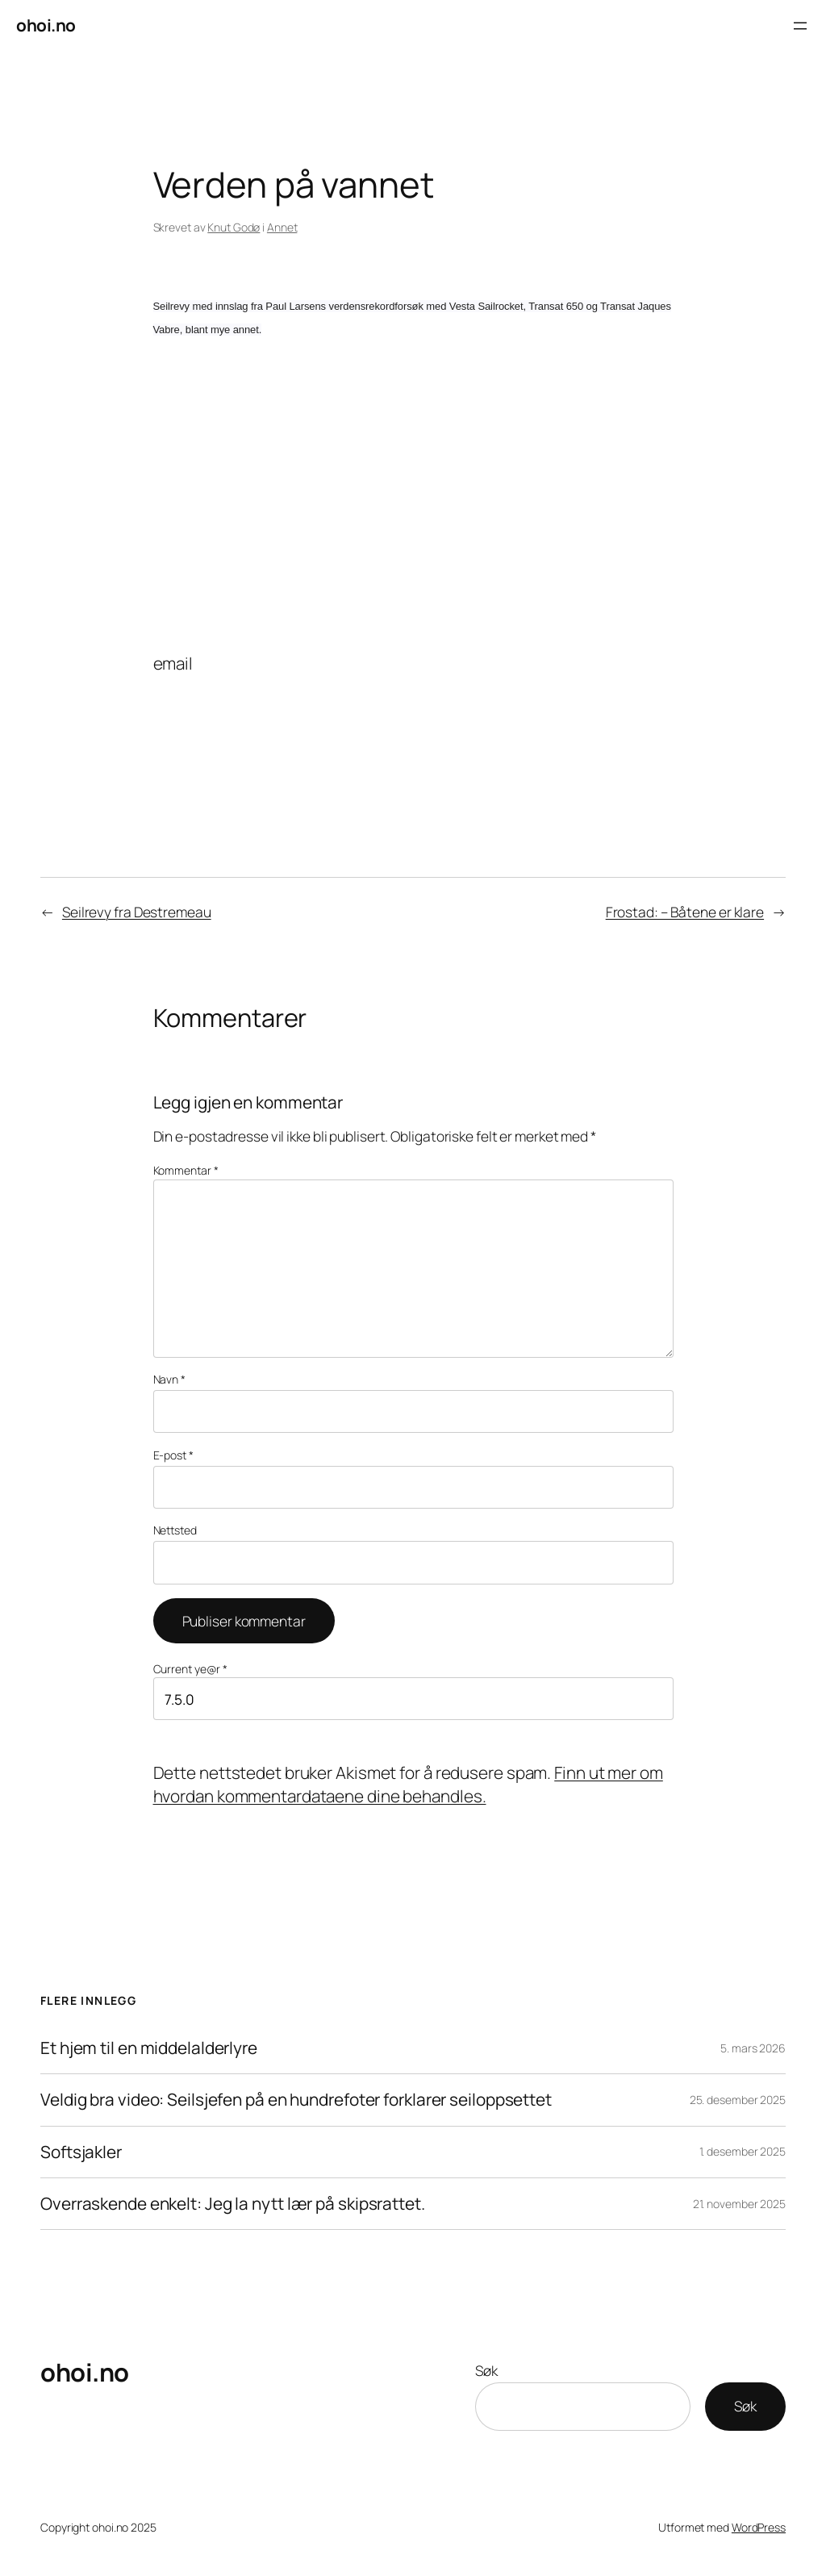  Describe the element at coordinates (173, 1455) in the screenshot. I see `E-post` at that location.